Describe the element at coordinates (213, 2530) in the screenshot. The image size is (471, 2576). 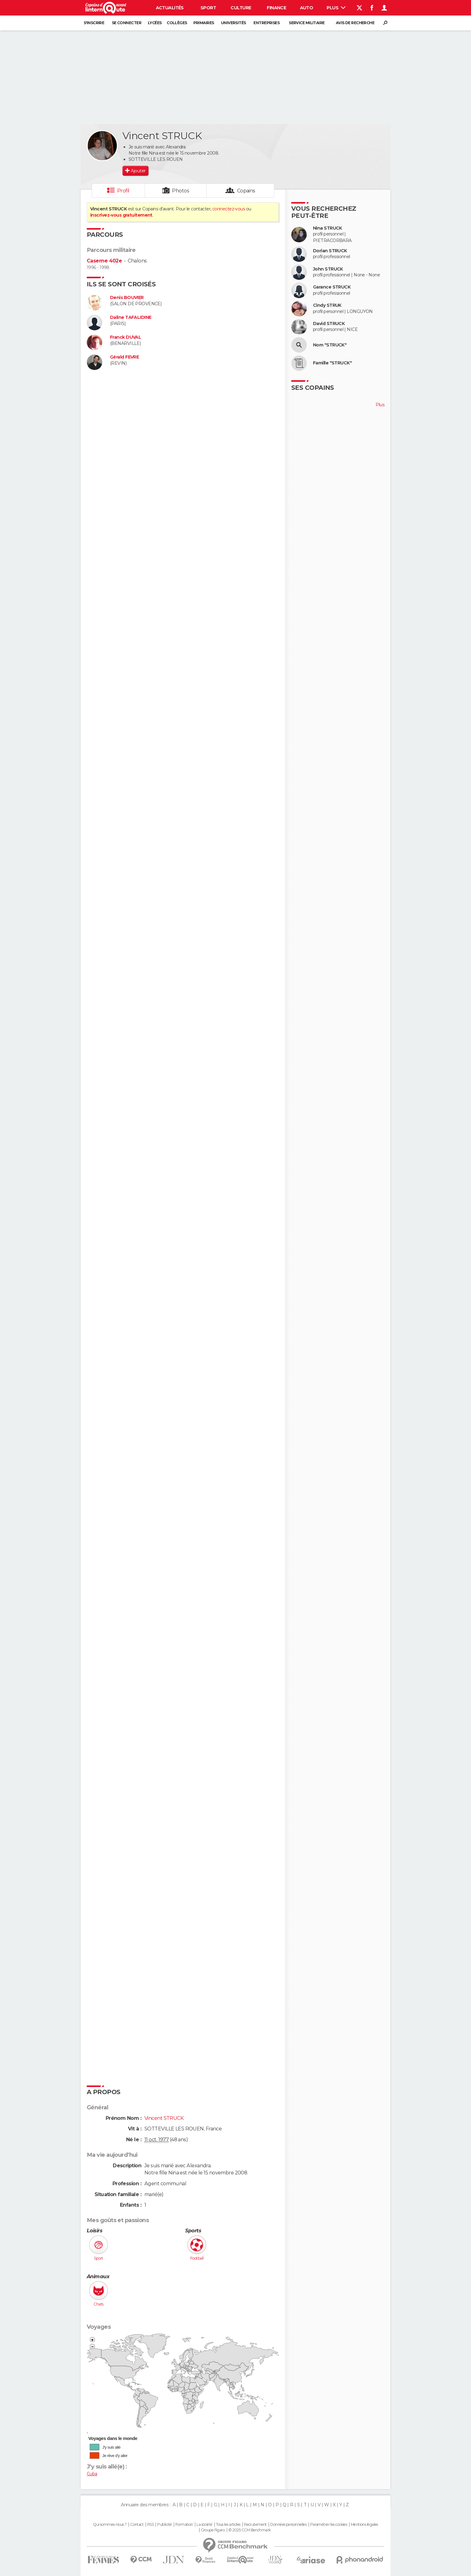
I see `Groupe Figaro` at that location.